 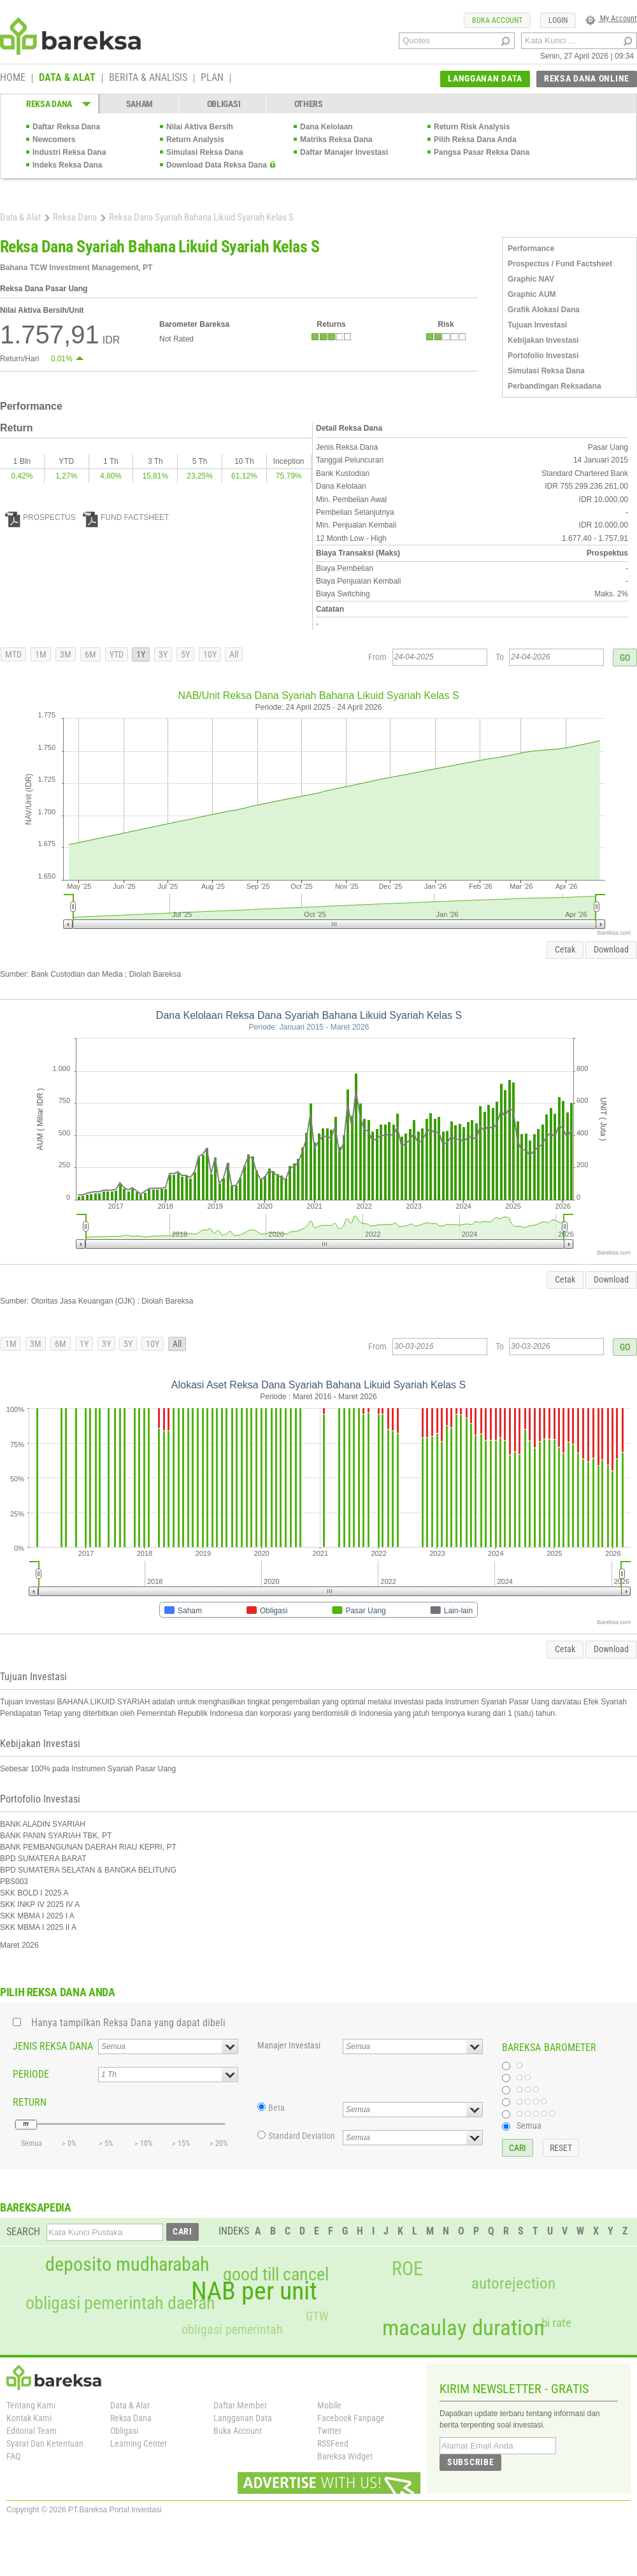 What do you see at coordinates (242, 2418) in the screenshot?
I see `Langganan Data` at bounding box center [242, 2418].